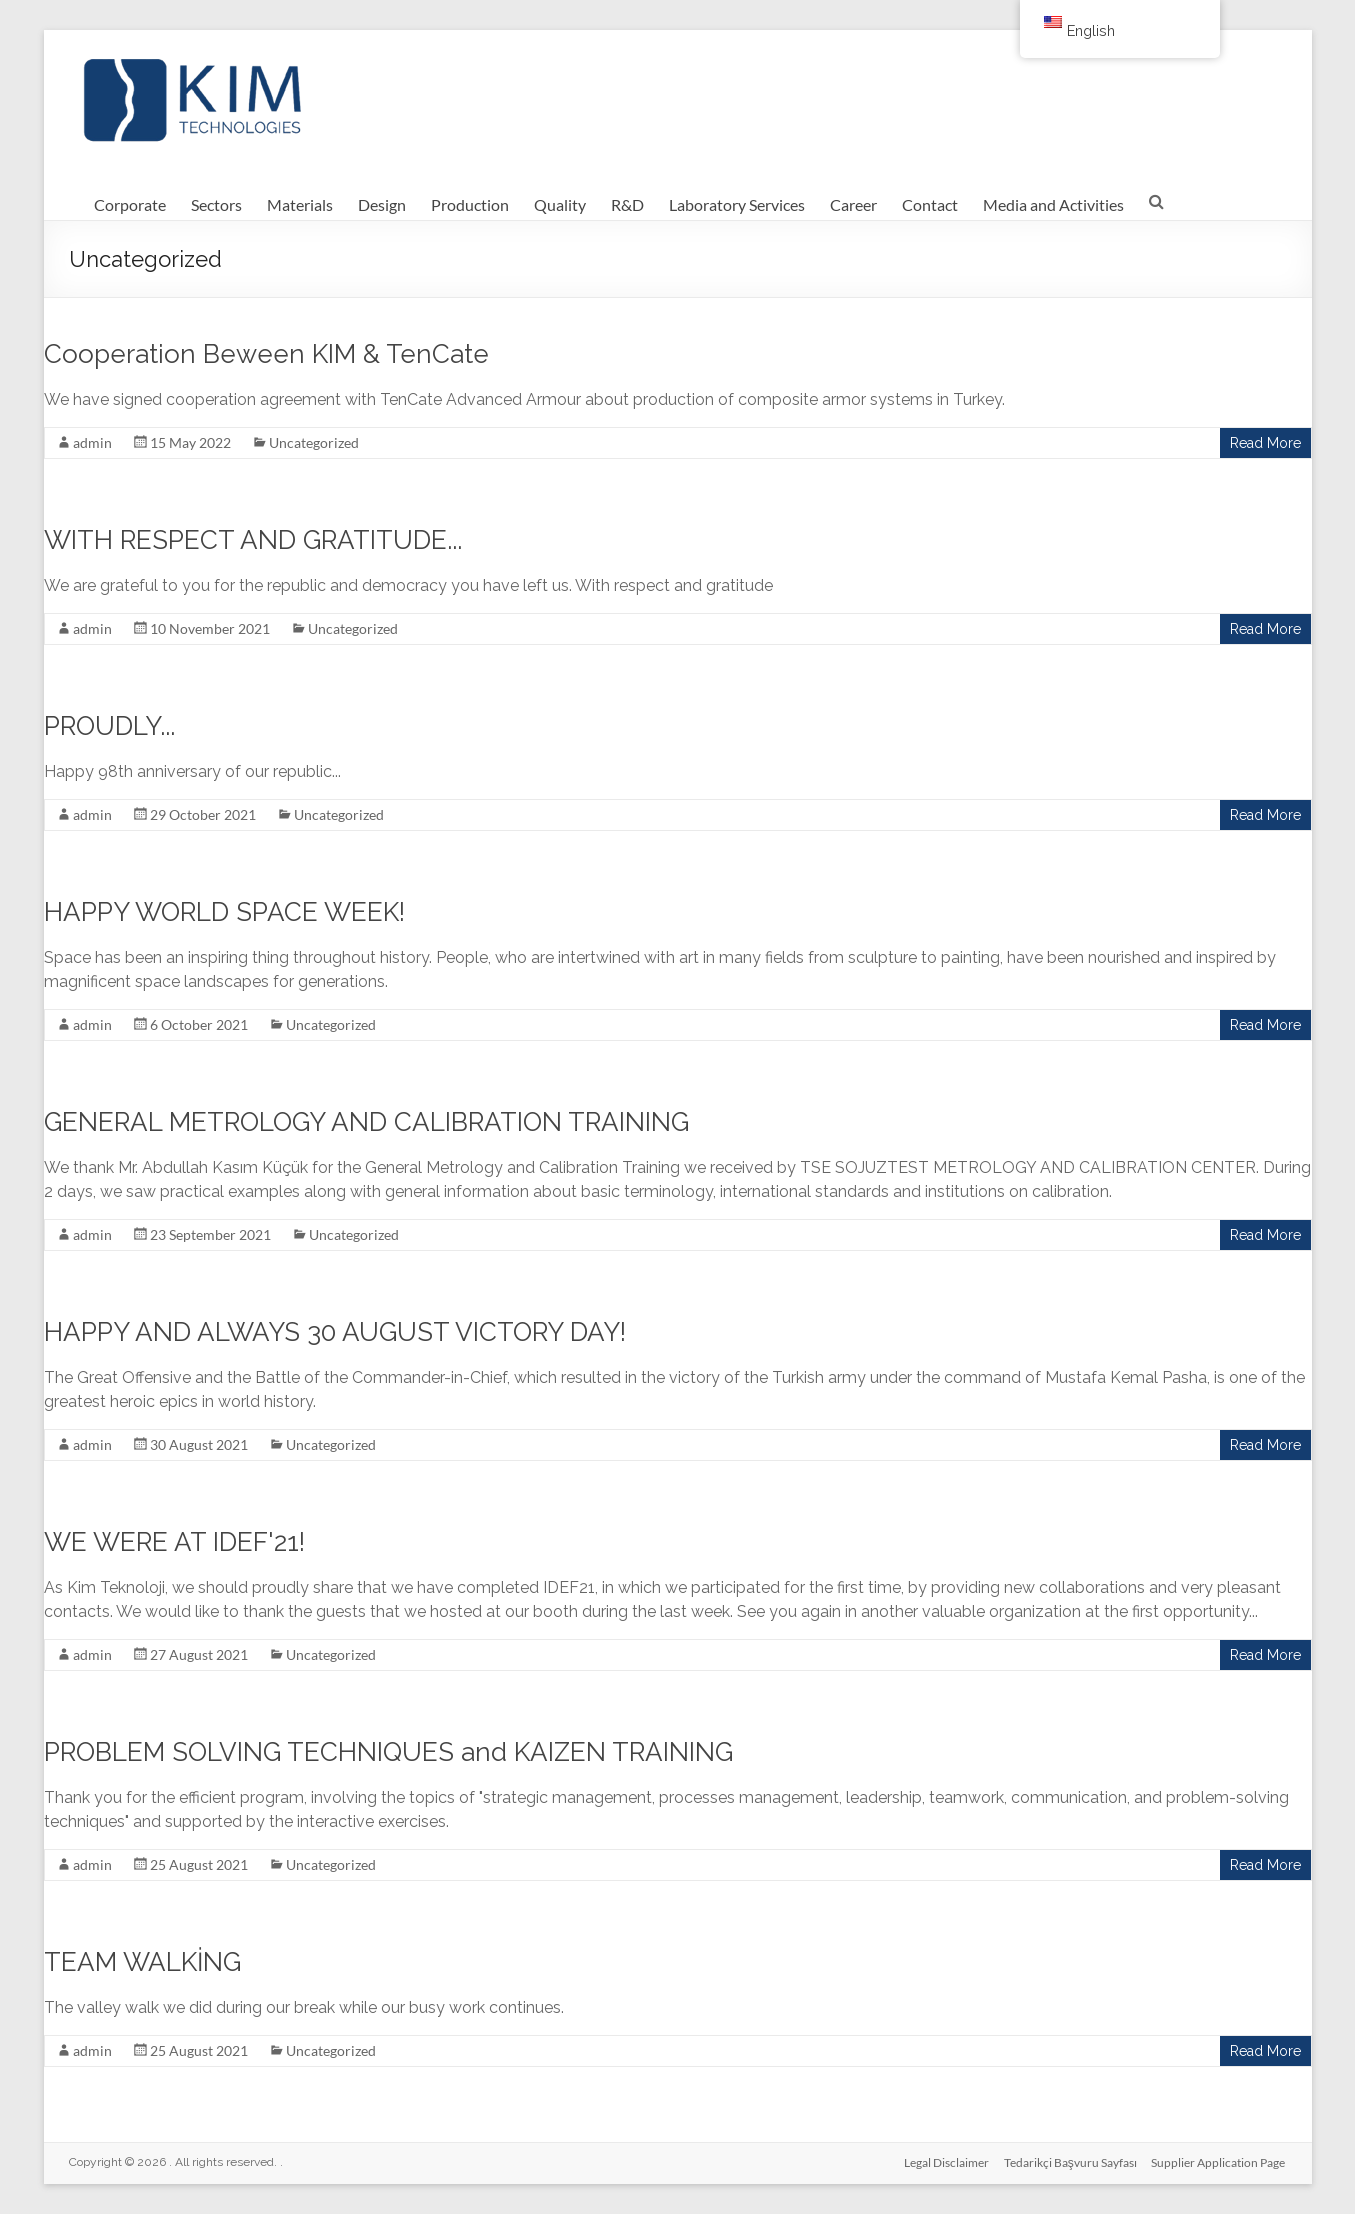  Describe the element at coordinates (253, 540) in the screenshot. I see `WITH RESPECT AND GRATITUDE...` at that location.